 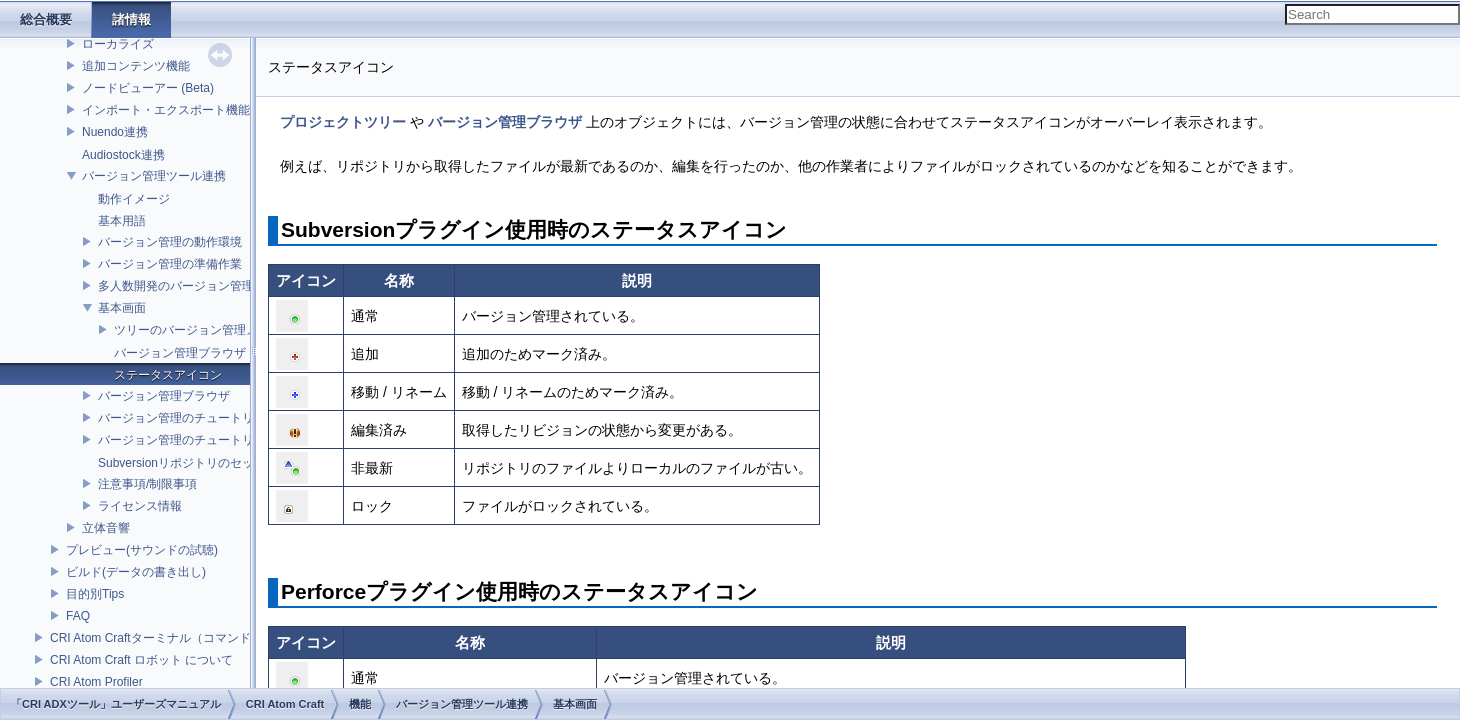 What do you see at coordinates (168, 375) in the screenshot?
I see `ステータスアイコン` at bounding box center [168, 375].